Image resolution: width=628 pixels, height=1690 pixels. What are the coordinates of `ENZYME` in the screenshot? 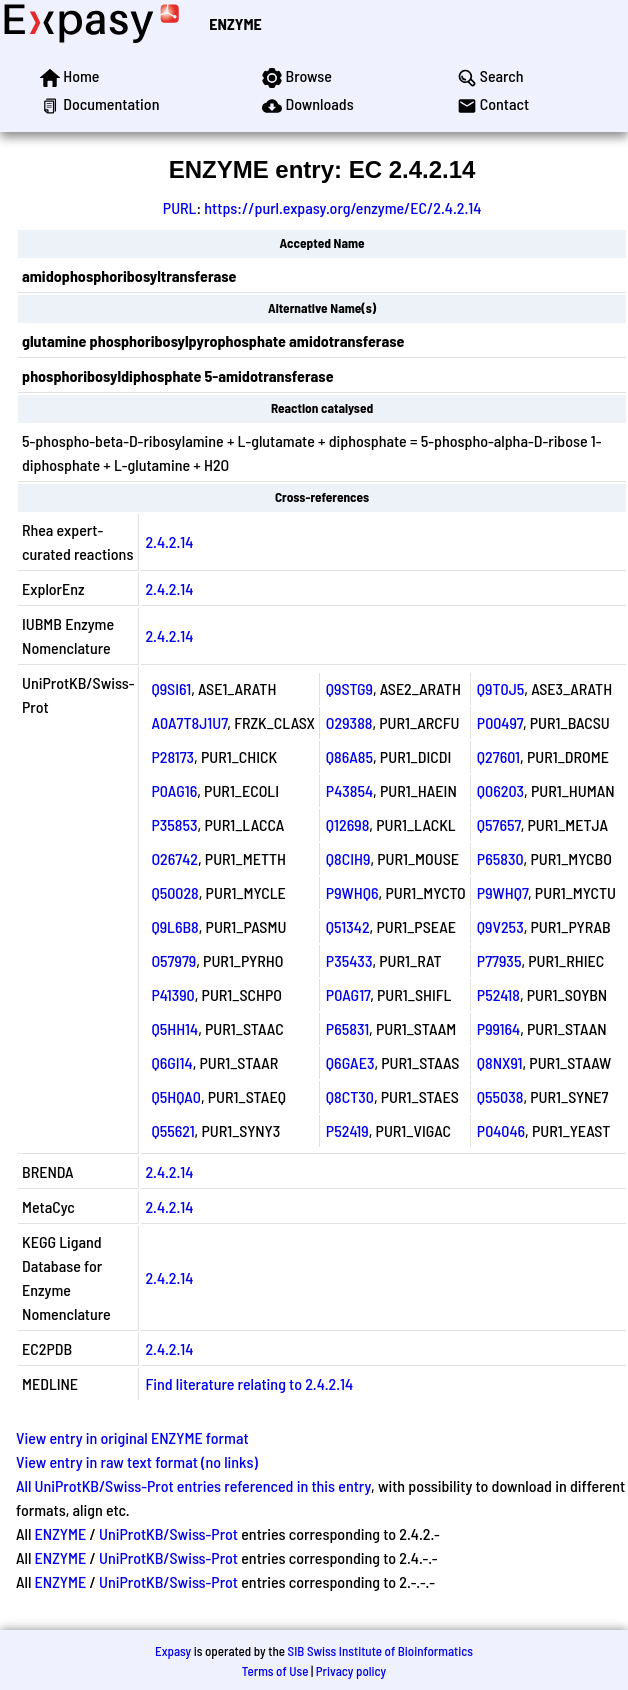 It's located at (235, 23).